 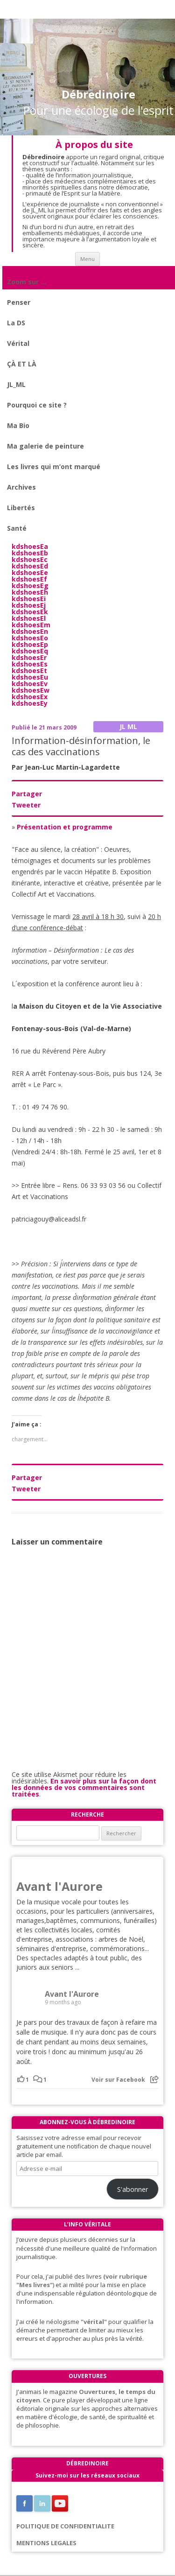 I want to click on Archives, so click(x=21, y=487).